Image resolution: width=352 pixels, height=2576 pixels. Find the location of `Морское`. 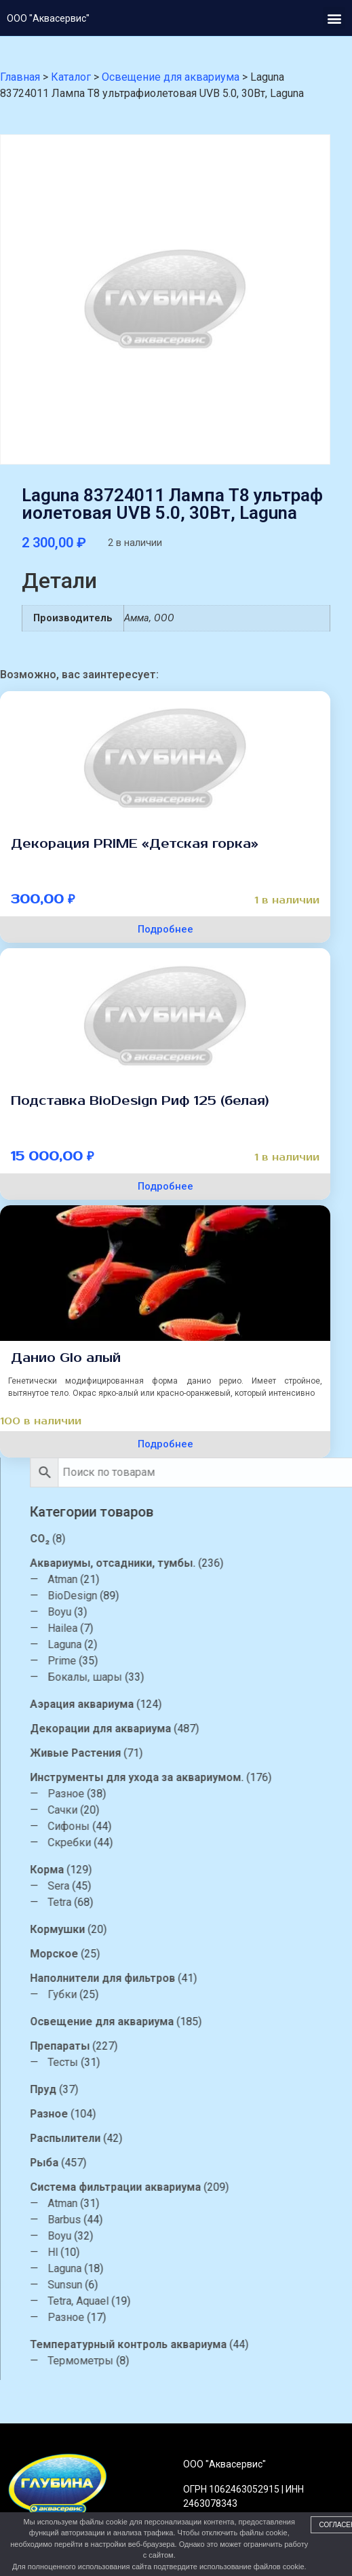

Морское is located at coordinates (167, 1953).